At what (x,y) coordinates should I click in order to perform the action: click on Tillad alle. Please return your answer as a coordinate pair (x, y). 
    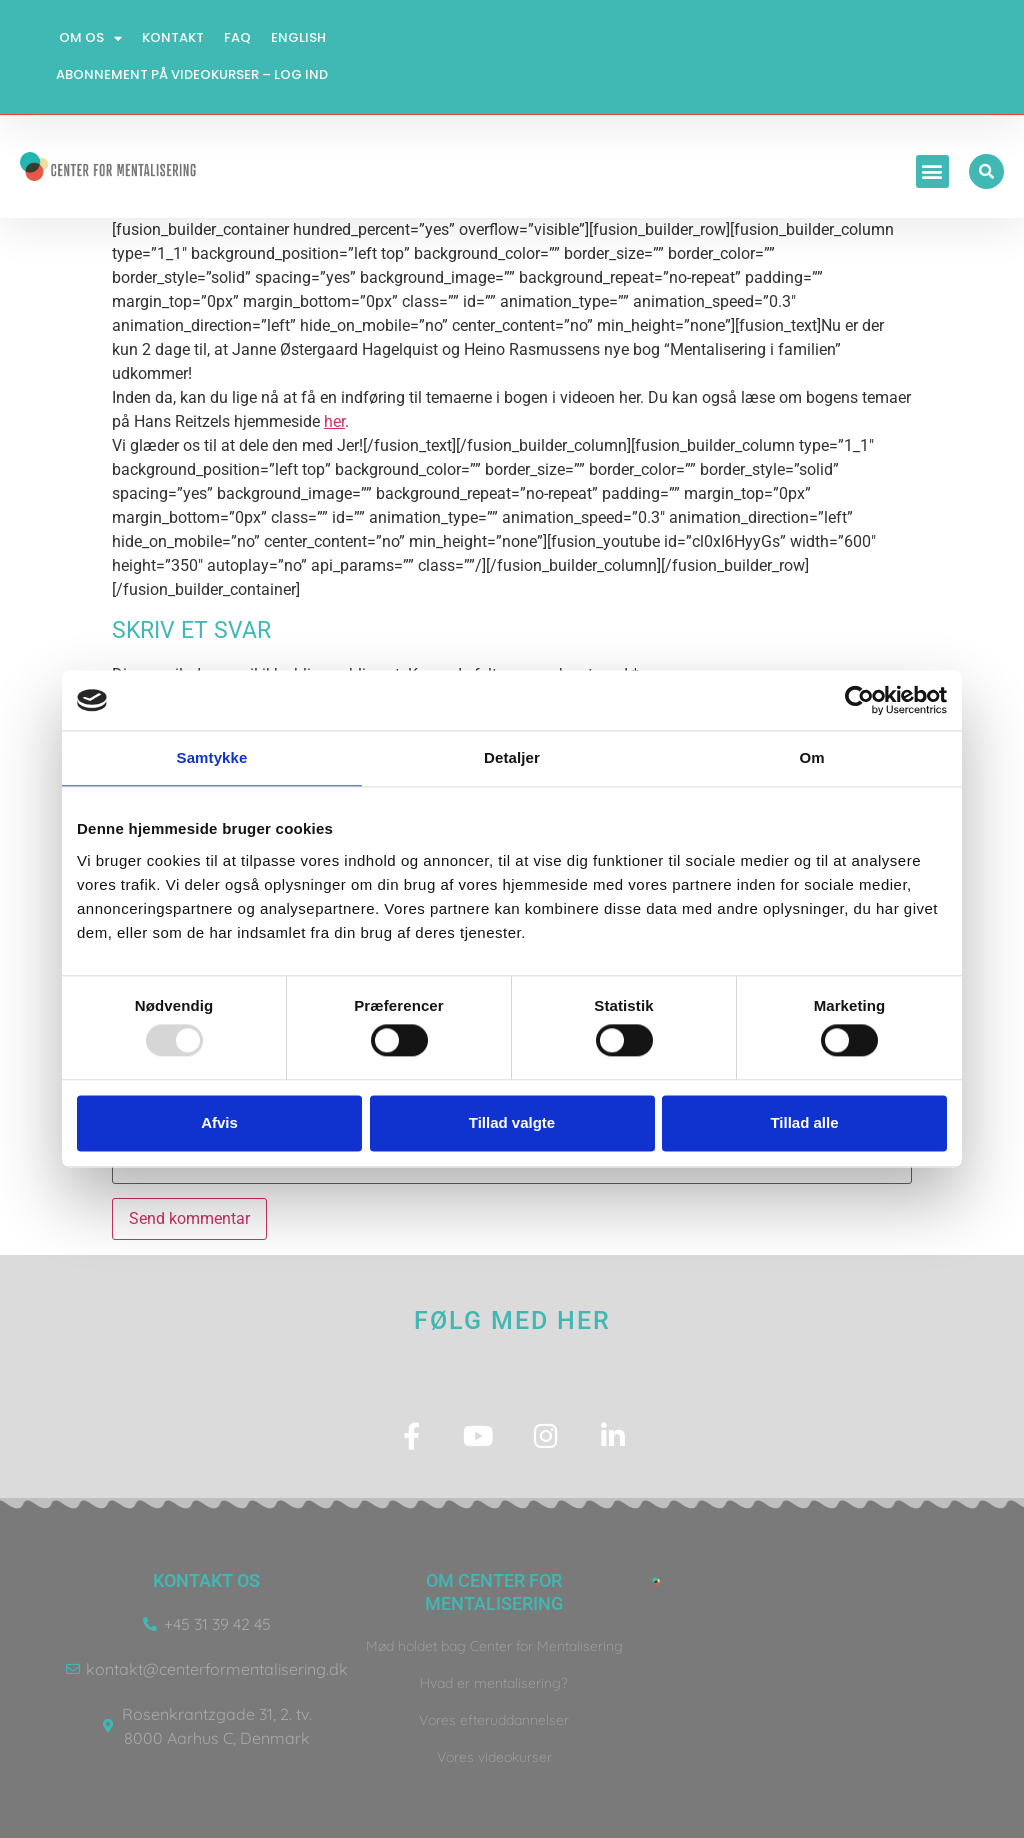
    Looking at the image, I should click on (804, 1122).